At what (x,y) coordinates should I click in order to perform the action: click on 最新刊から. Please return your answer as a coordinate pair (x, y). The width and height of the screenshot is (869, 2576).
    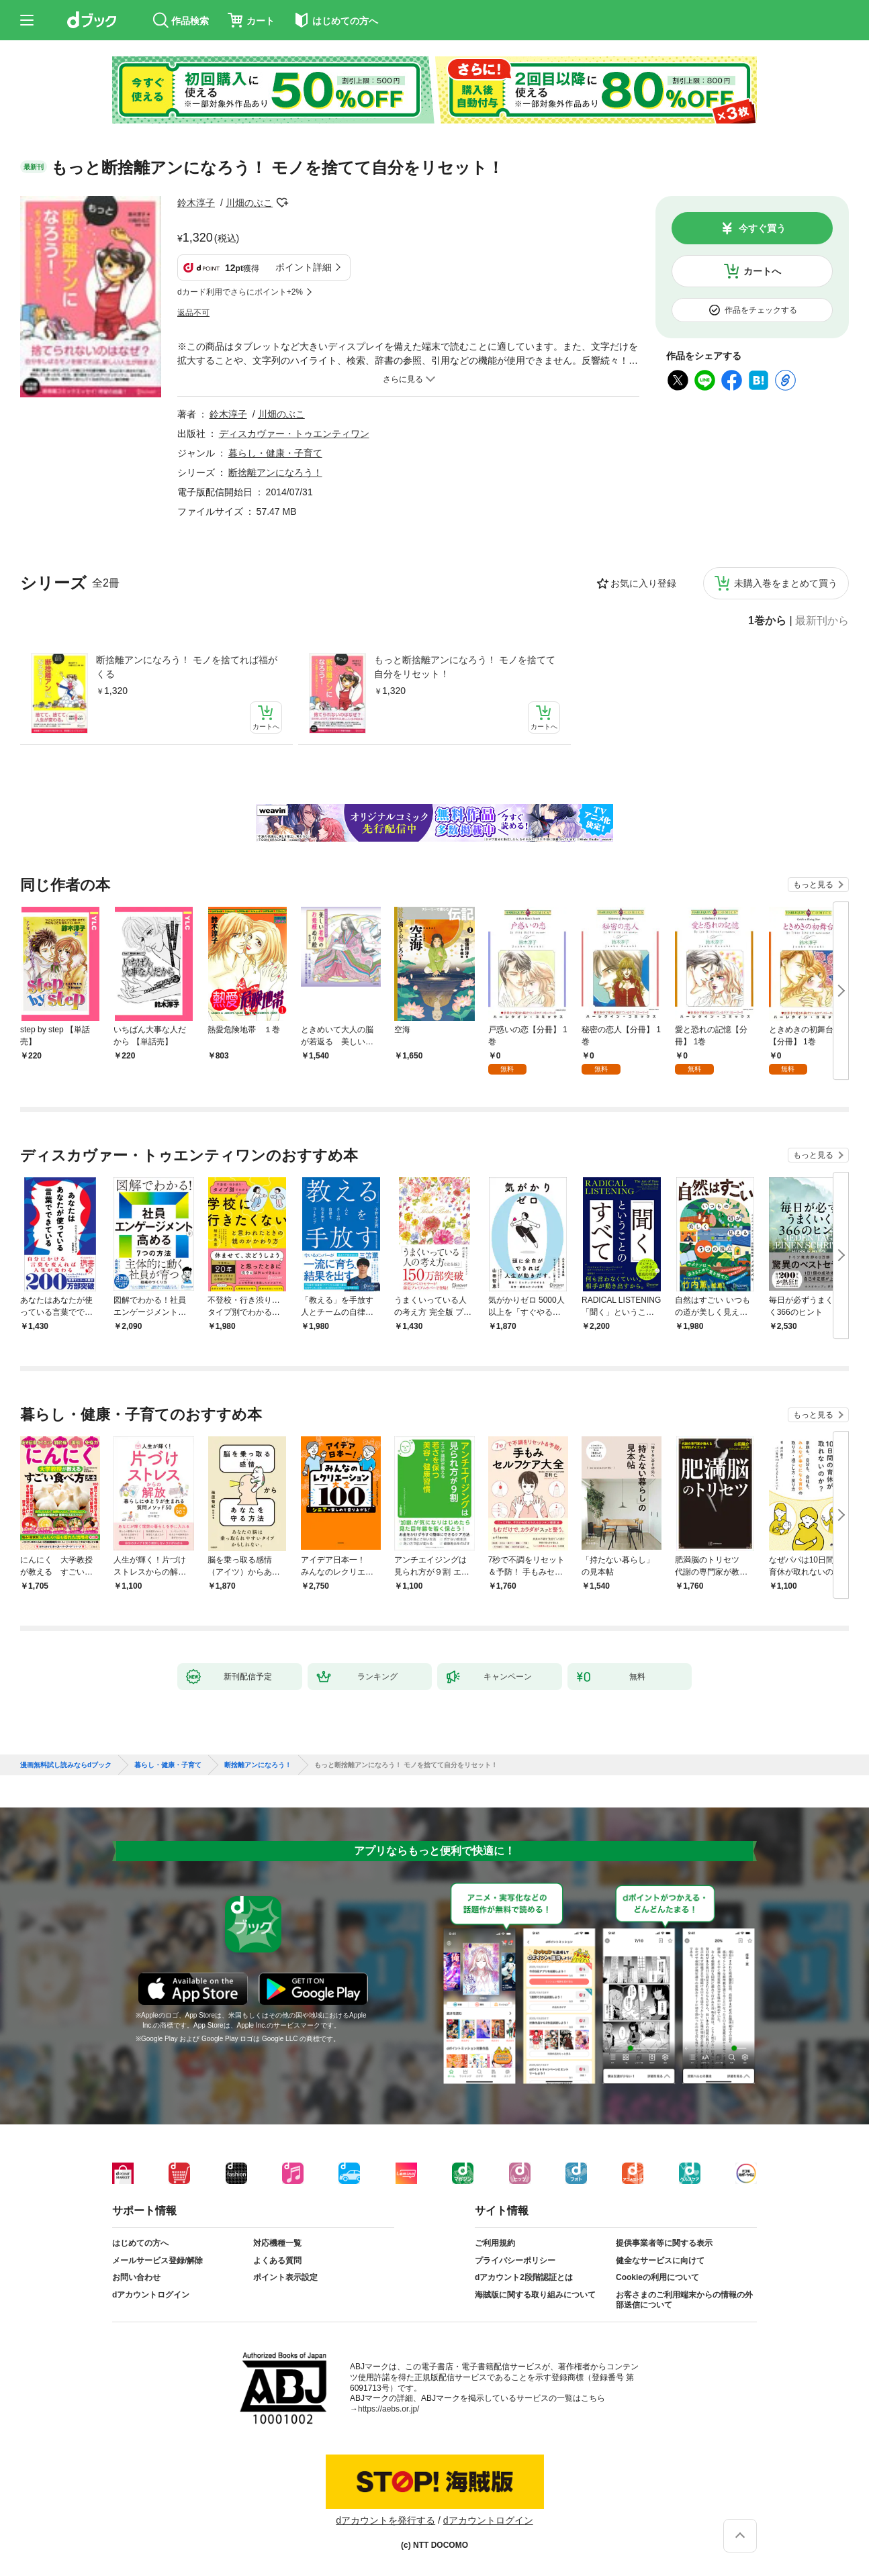
    Looking at the image, I should click on (822, 620).